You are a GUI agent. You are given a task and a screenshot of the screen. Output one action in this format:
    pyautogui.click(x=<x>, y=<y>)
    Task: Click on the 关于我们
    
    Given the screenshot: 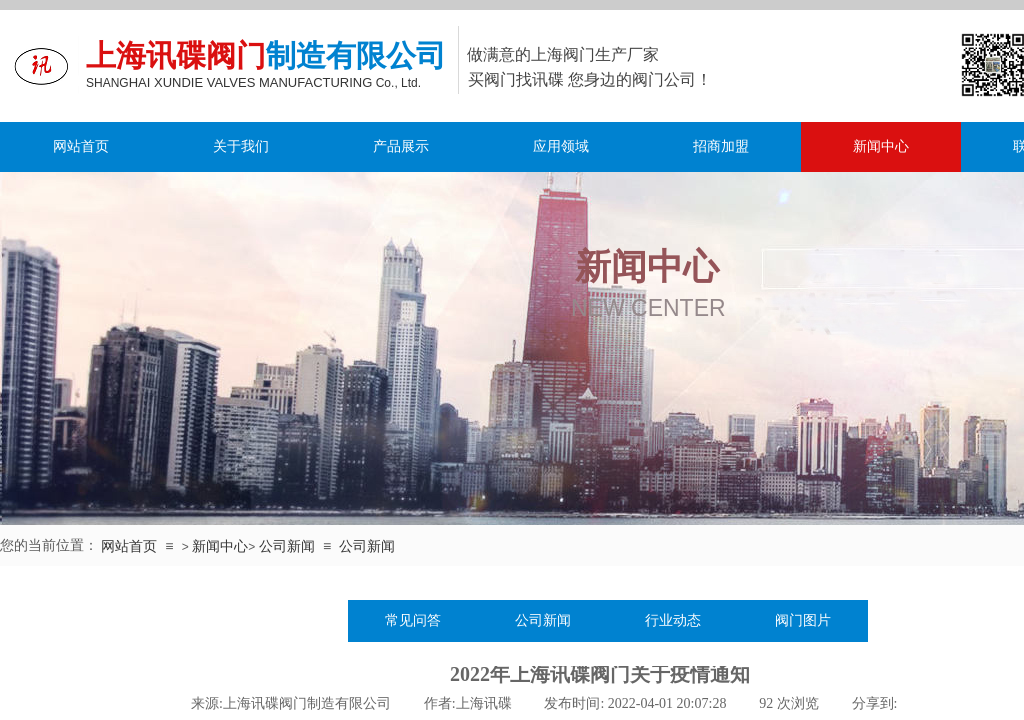 What is the action you would take?
    pyautogui.click(x=241, y=146)
    